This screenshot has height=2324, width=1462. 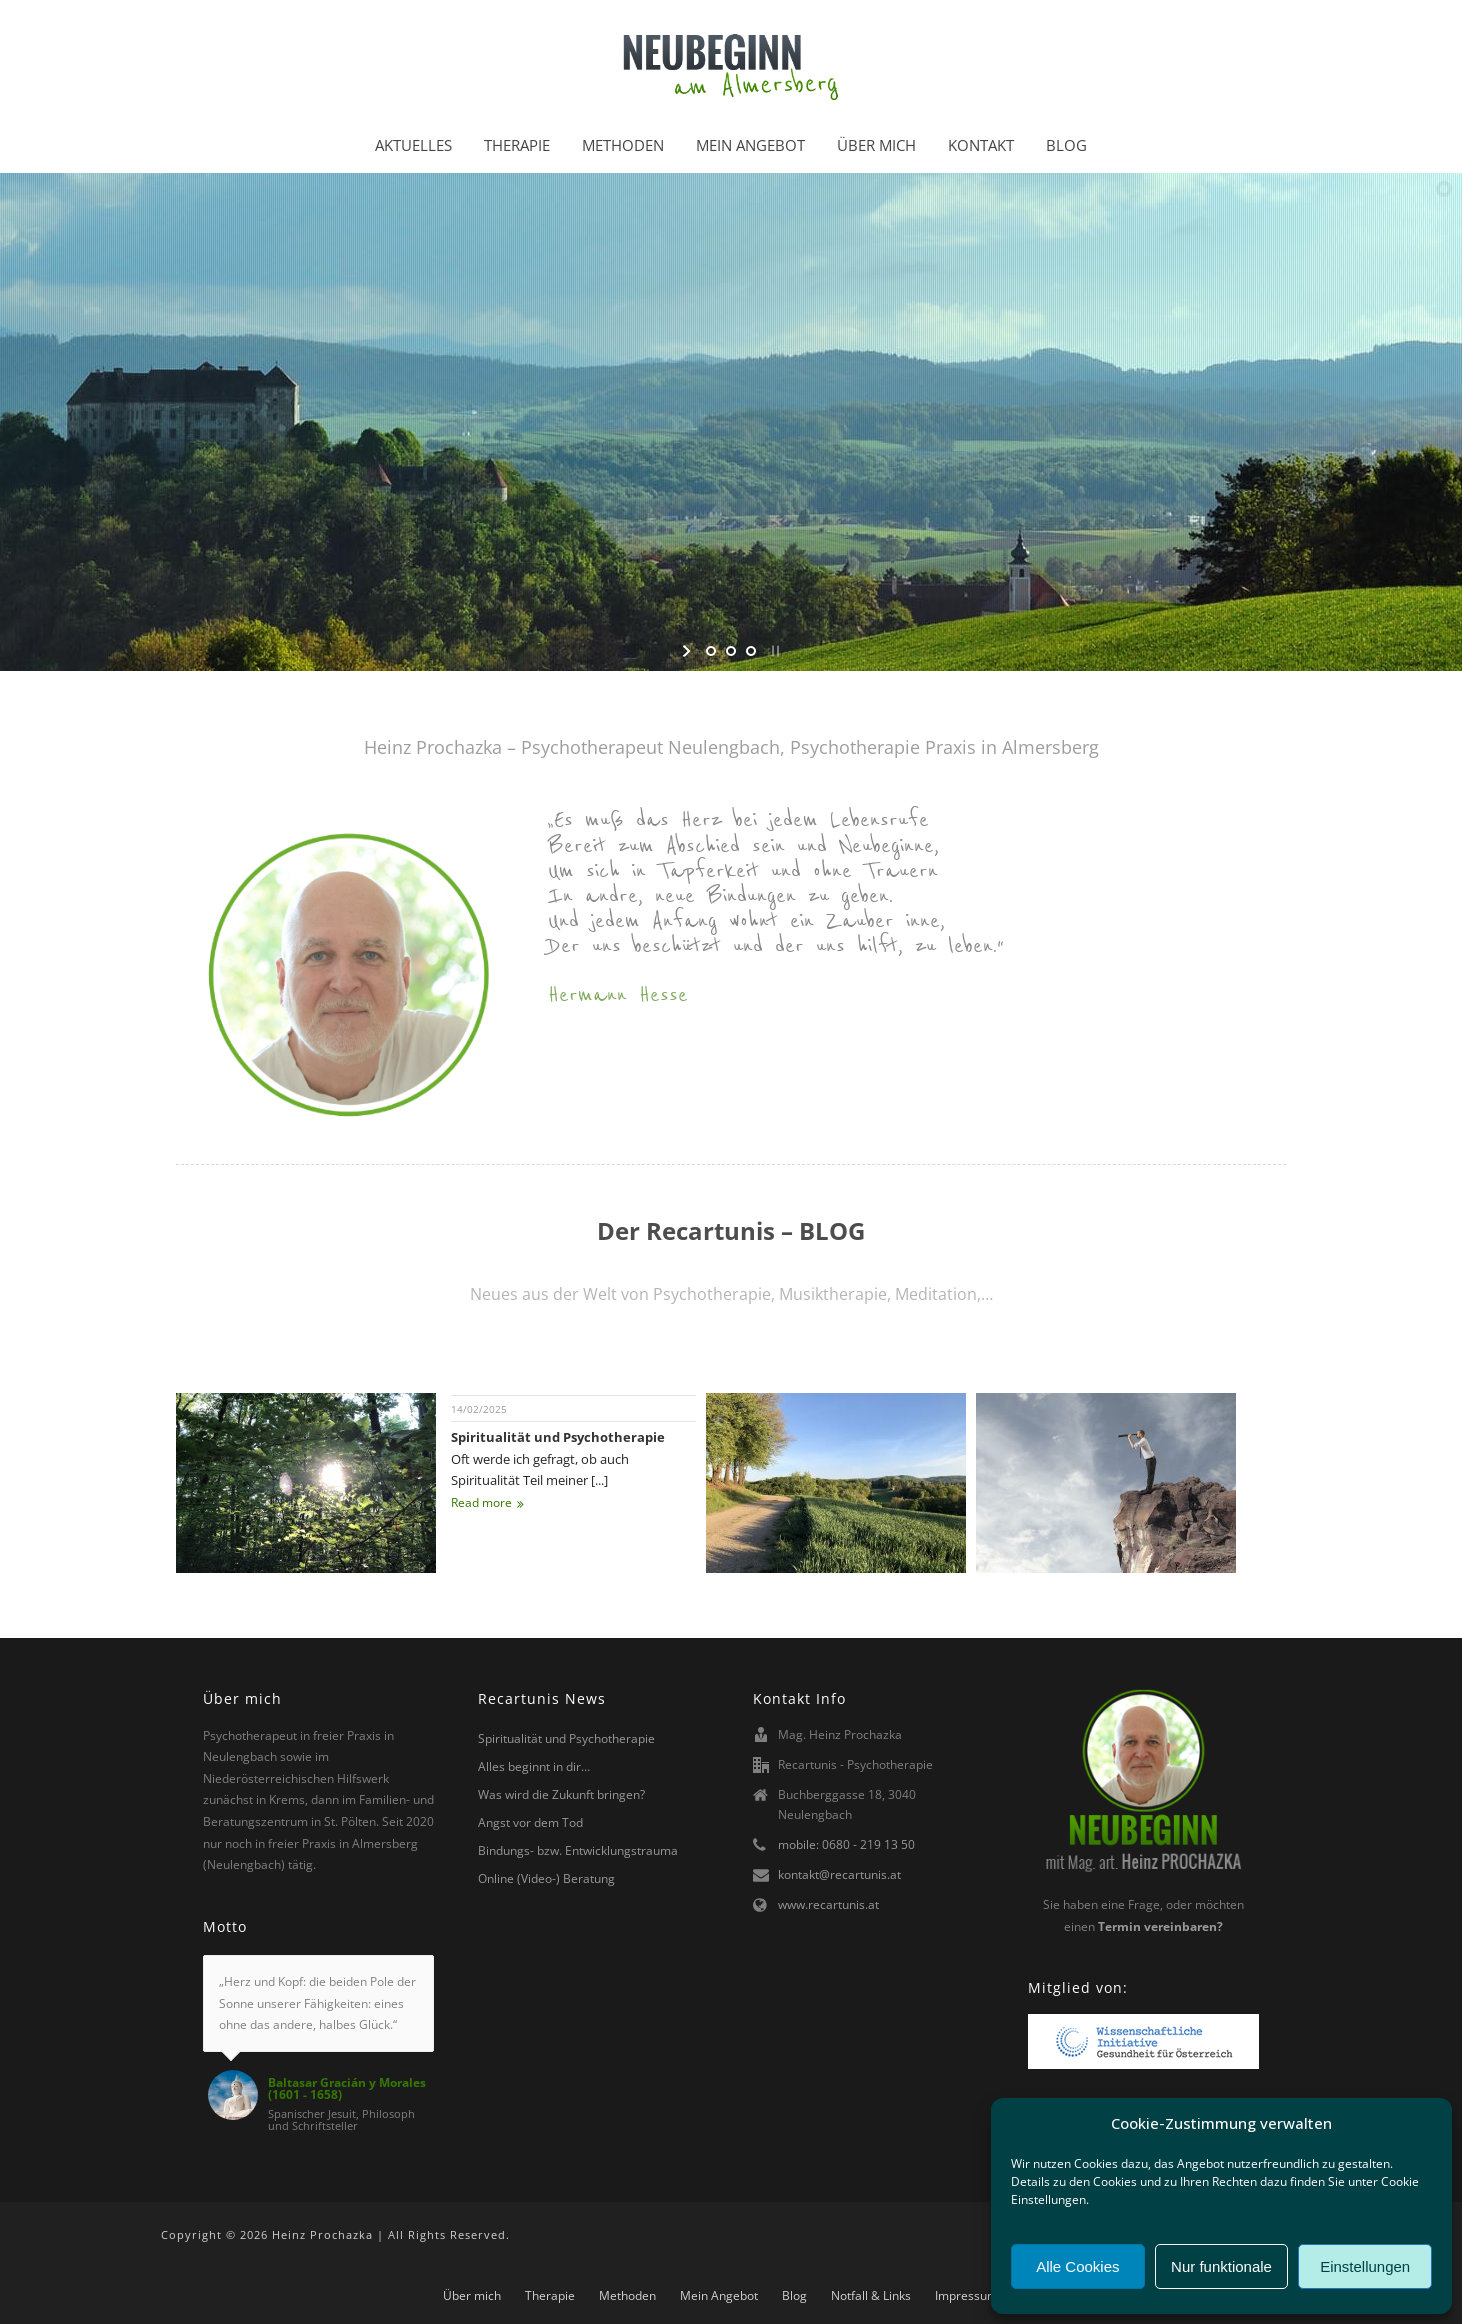 I want to click on [start slideshow], so click(x=688, y=651).